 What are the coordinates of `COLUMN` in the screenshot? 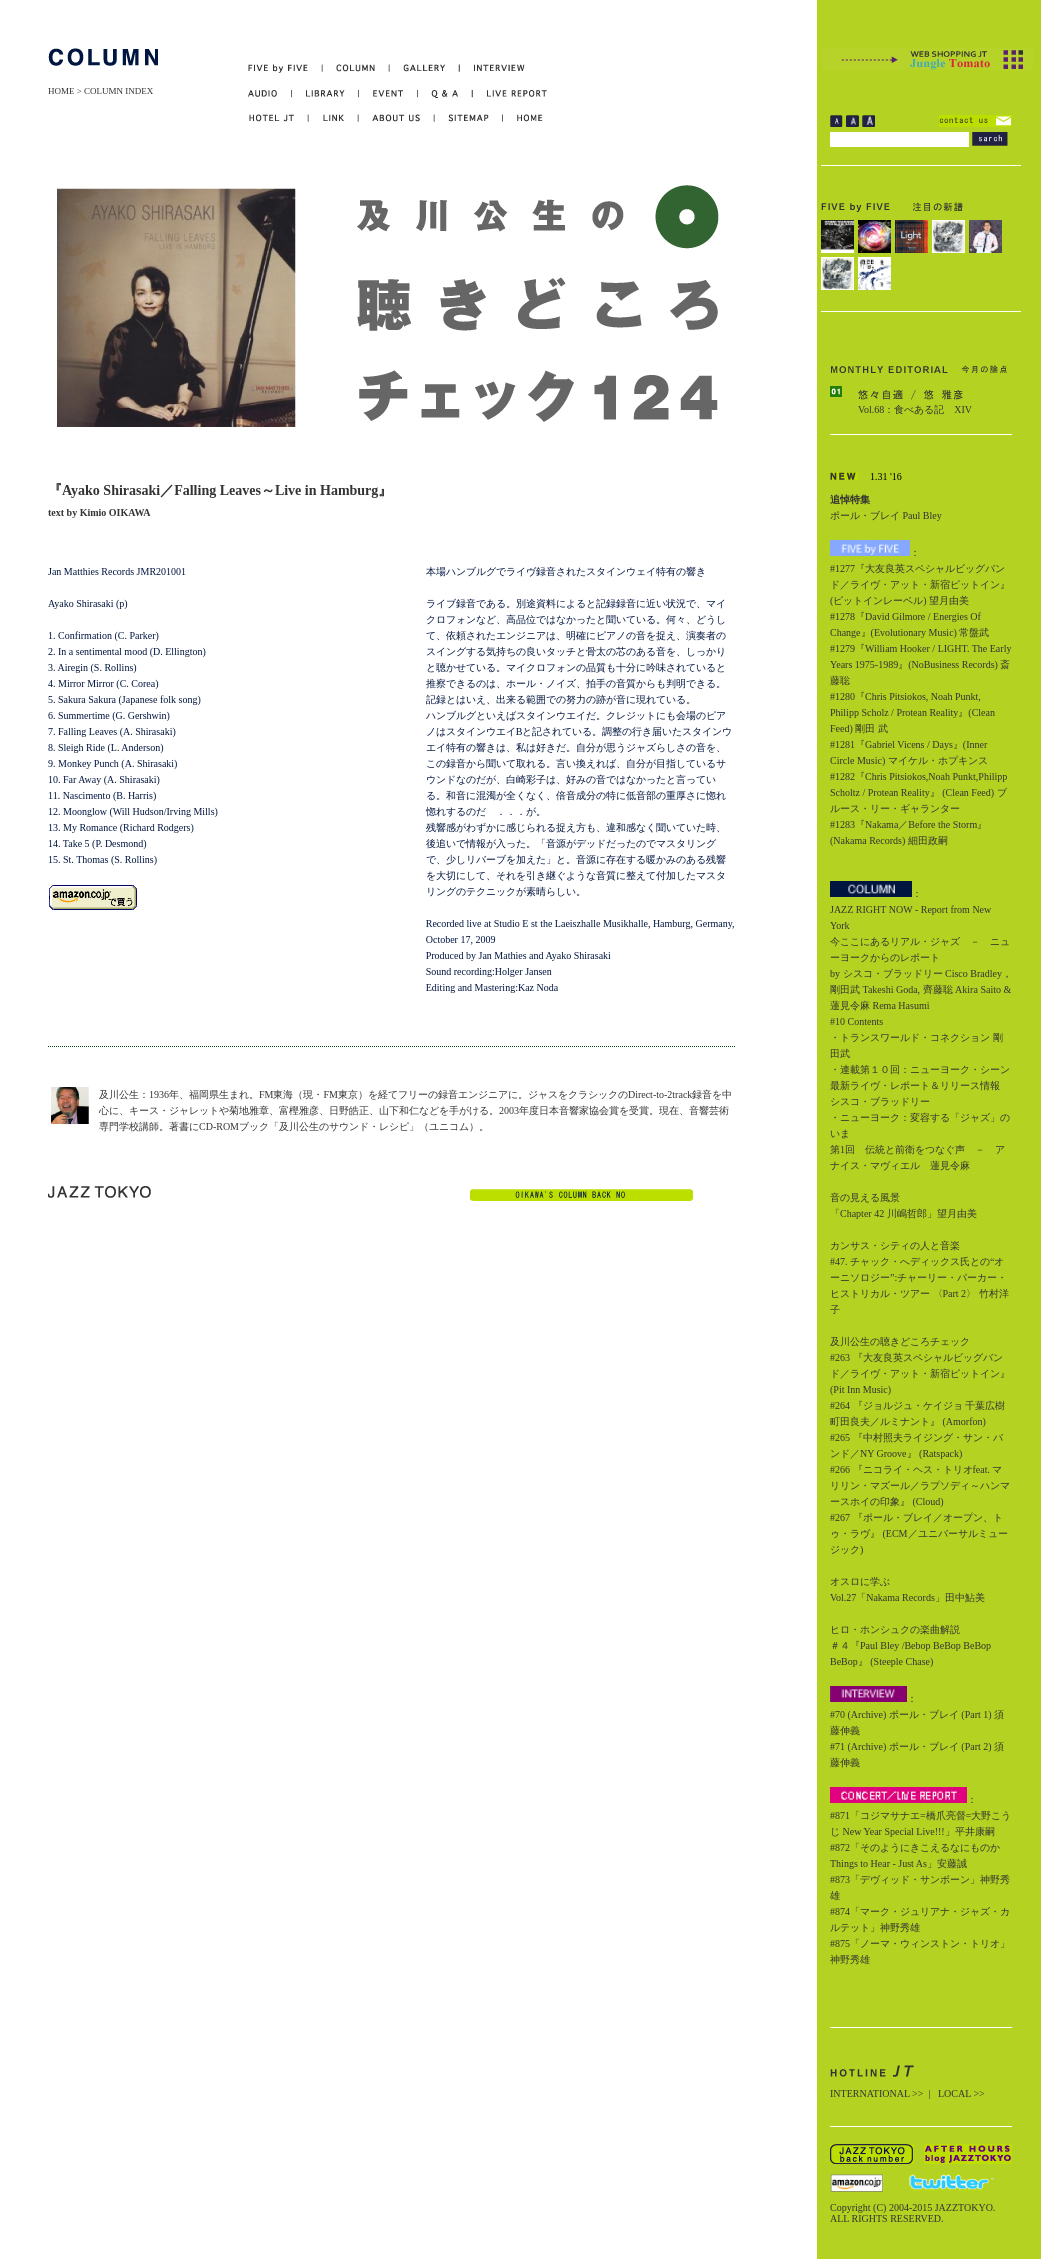 It's located at (356, 68).